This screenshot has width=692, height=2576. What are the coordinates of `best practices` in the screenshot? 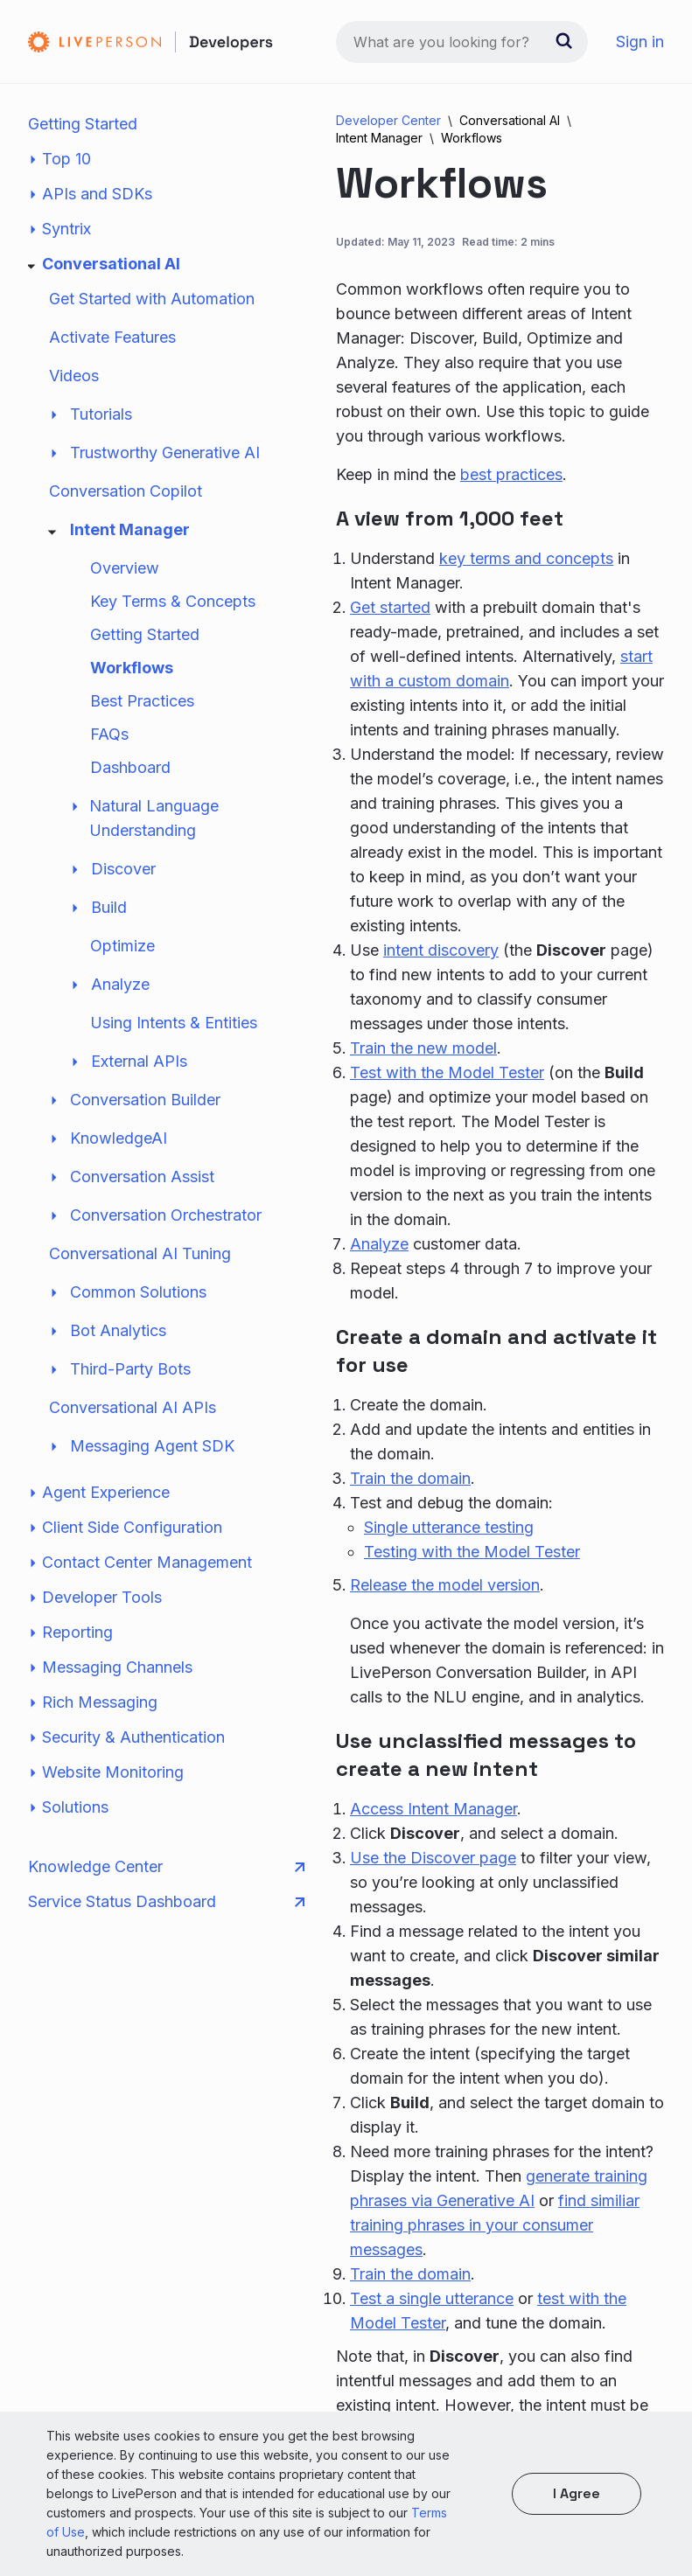 It's located at (511, 474).